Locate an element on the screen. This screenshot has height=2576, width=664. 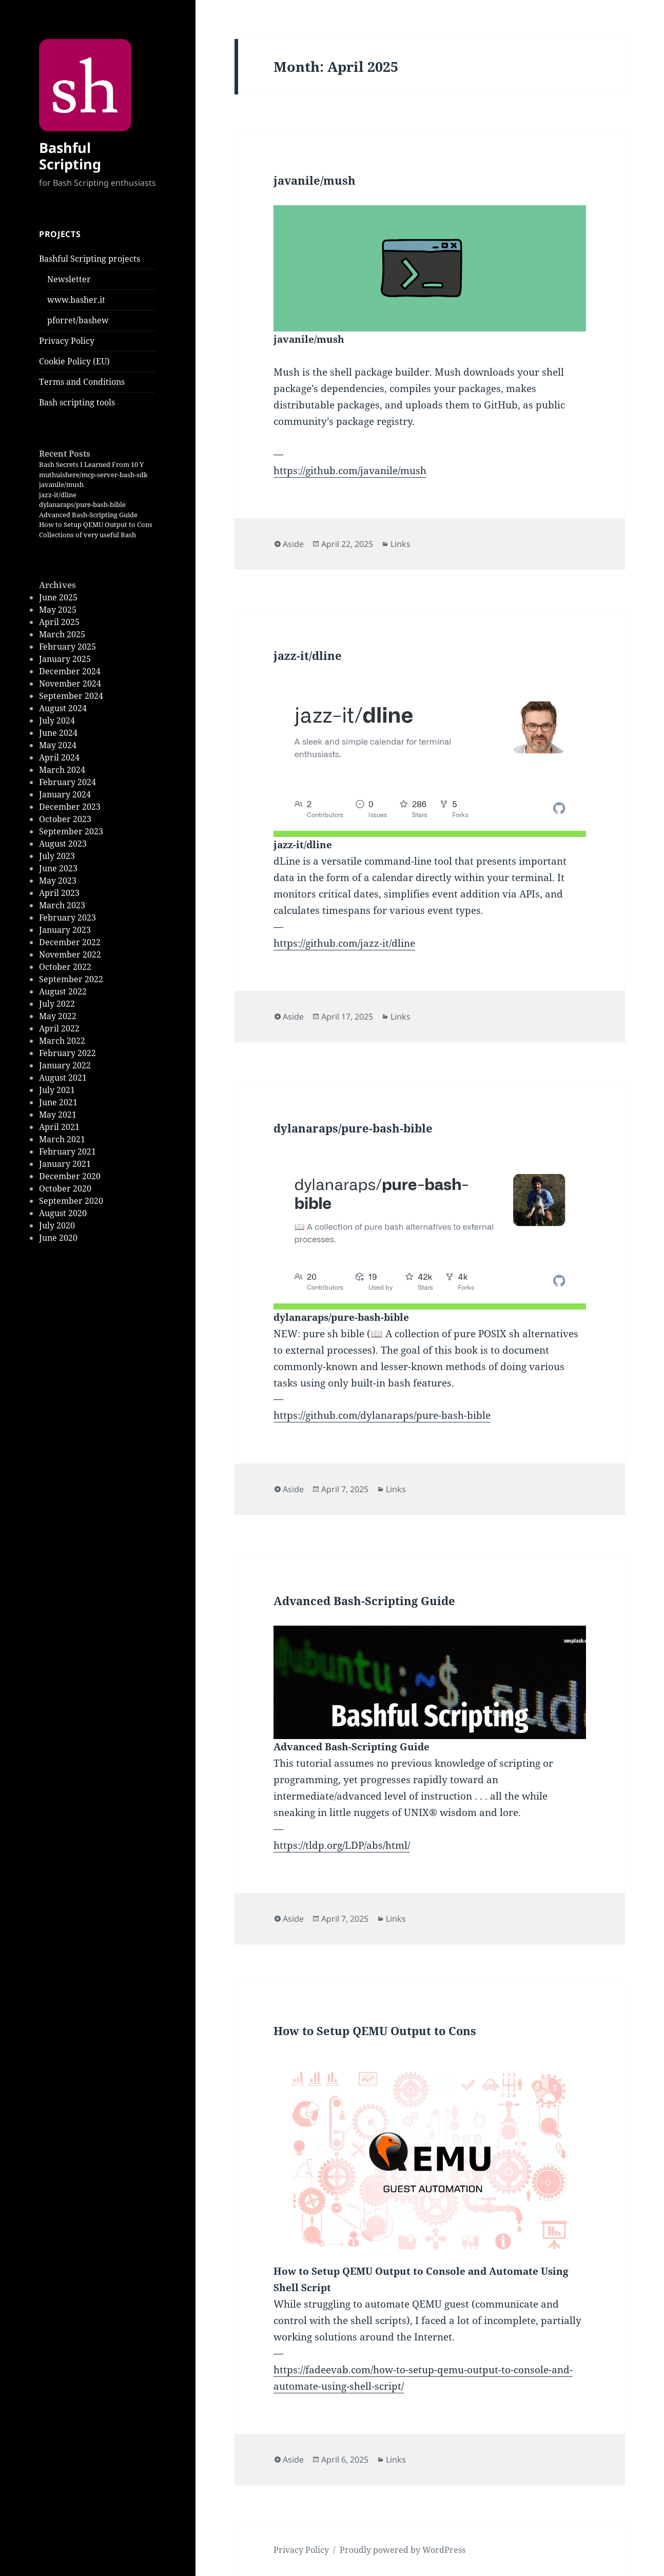
February 2022 is located at coordinates (67, 1053).